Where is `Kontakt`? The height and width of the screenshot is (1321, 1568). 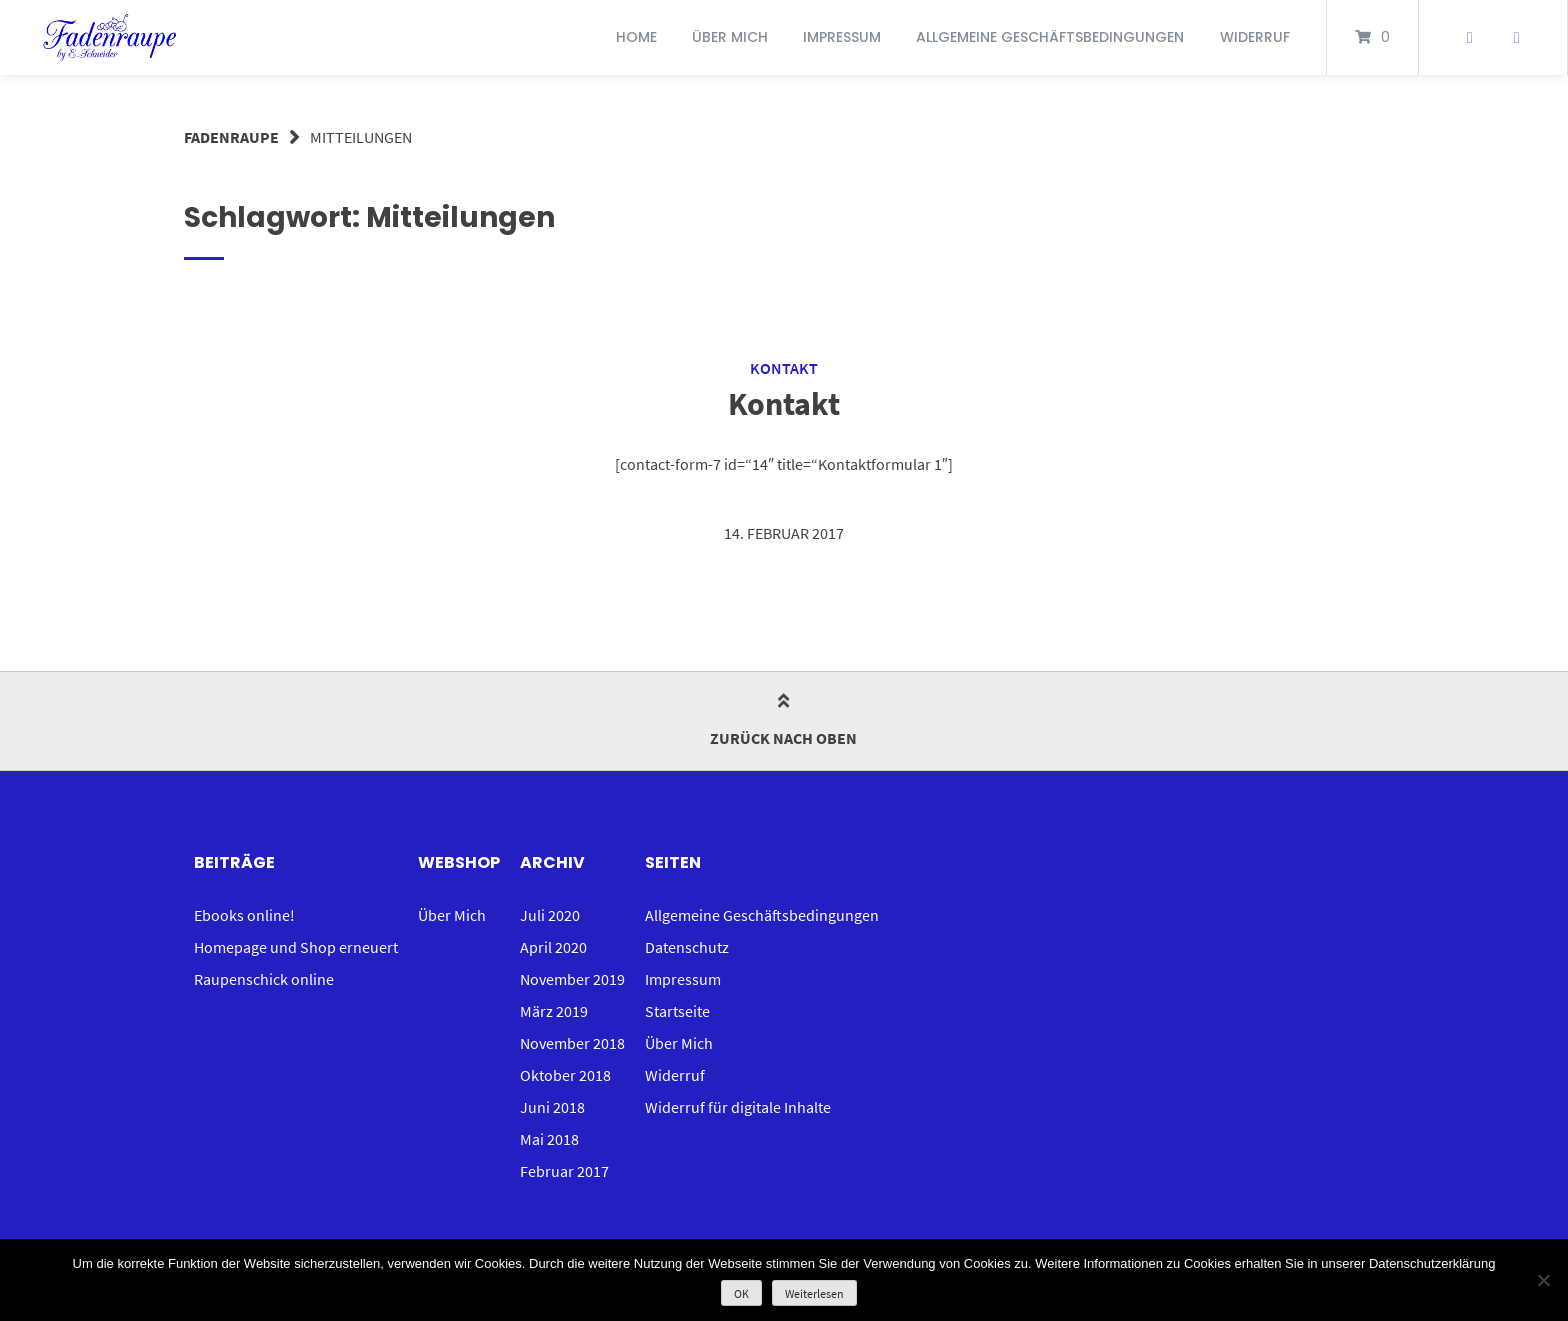
Kontakt is located at coordinates (784, 368).